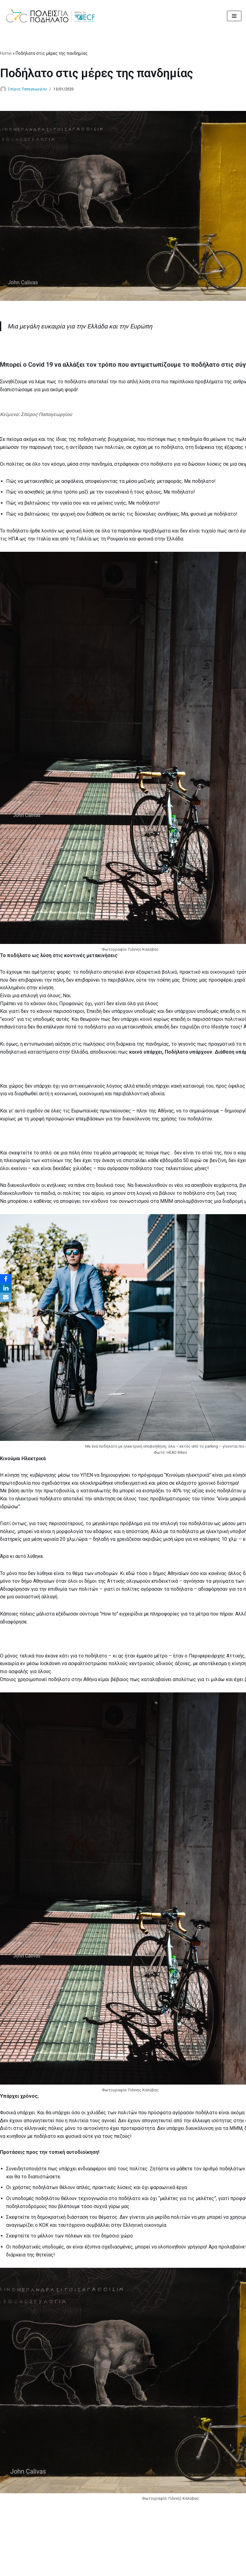 The width and height of the screenshot is (246, 2576). What do you see at coordinates (52, 15) in the screenshot?
I see `[citiesforcycling.gr Cities for Cycling]` at bounding box center [52, 15].